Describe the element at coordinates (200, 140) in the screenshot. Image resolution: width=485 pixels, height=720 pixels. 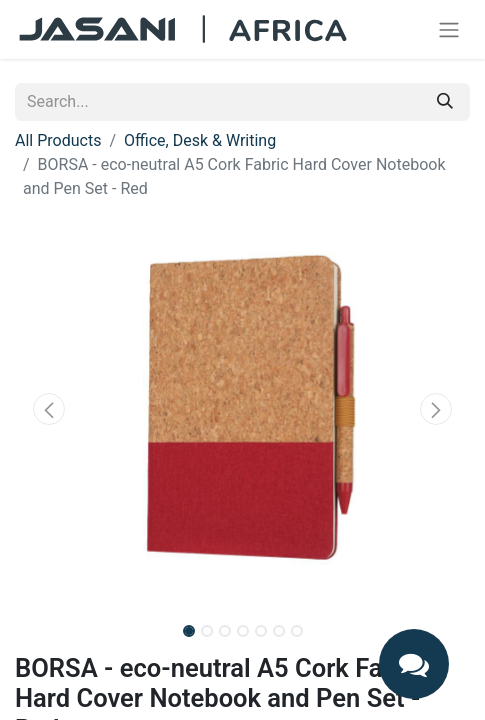
I see `Office, Desk & Writing` at that location.